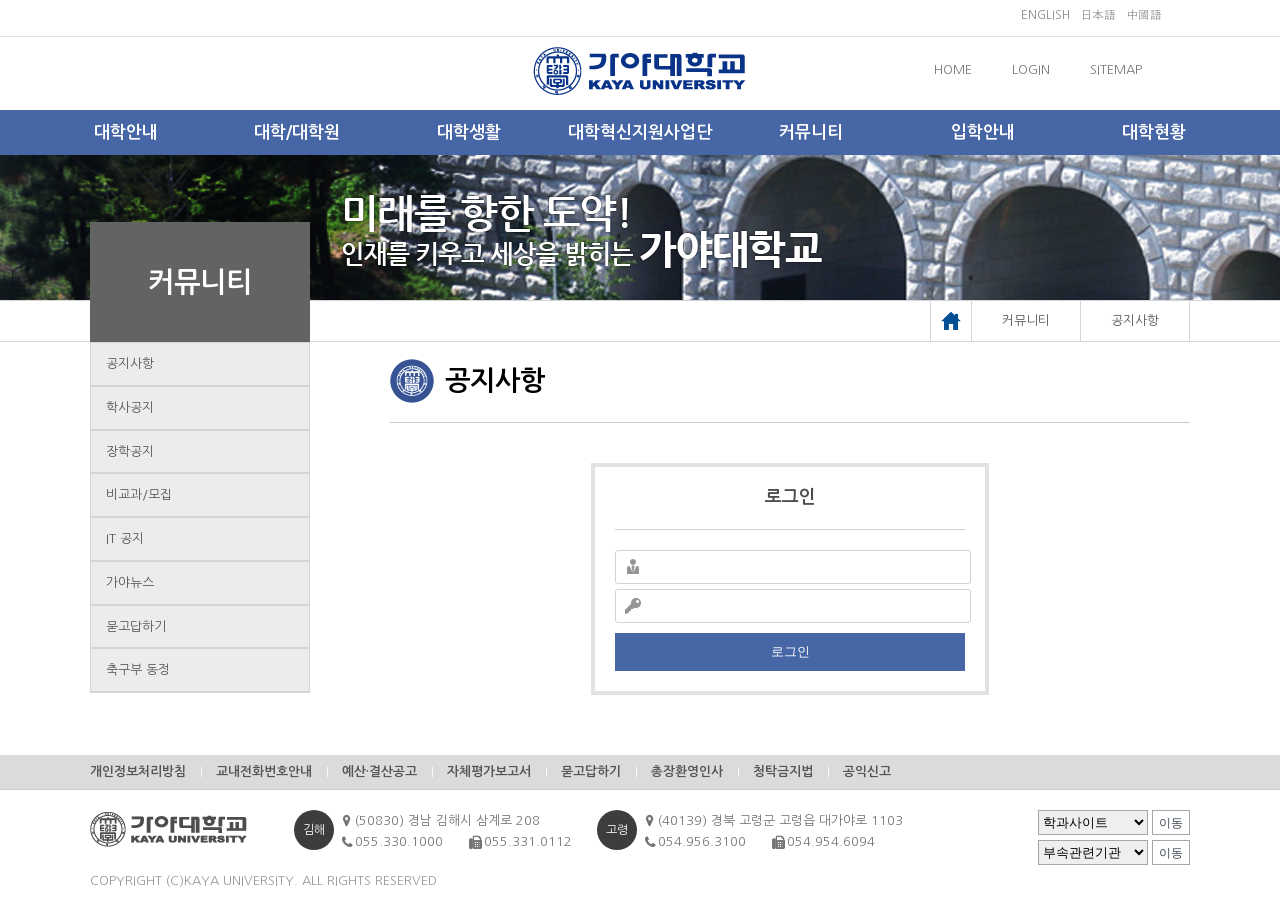 The width and height of the screenshot is (1280, 911). Describe the element at coordinates (130, 582) in the screenshot. I see `가야뉴스` at that location.